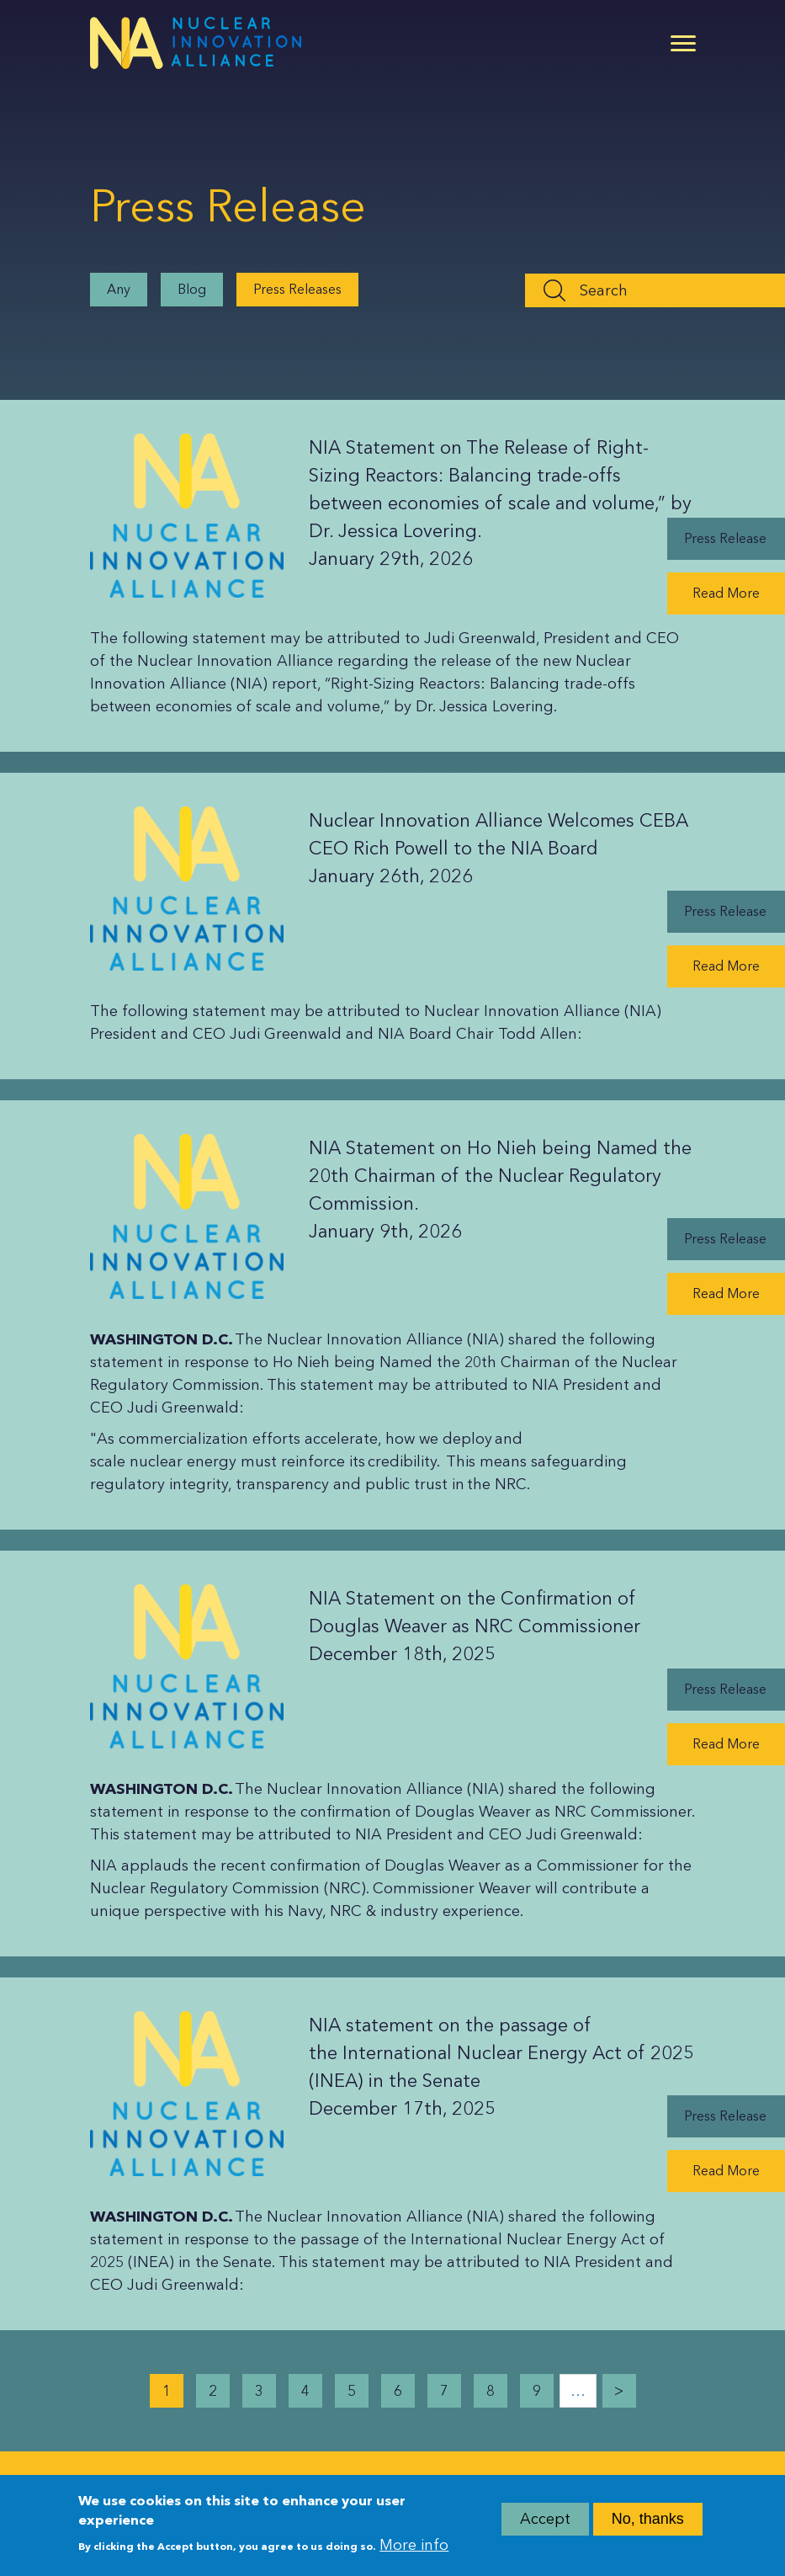 The width and height of the screenshot is (785, 2576). What do you see at coordinates (118, 289) in the screenshot?
I see `Any` at bounding box center [118, 289].